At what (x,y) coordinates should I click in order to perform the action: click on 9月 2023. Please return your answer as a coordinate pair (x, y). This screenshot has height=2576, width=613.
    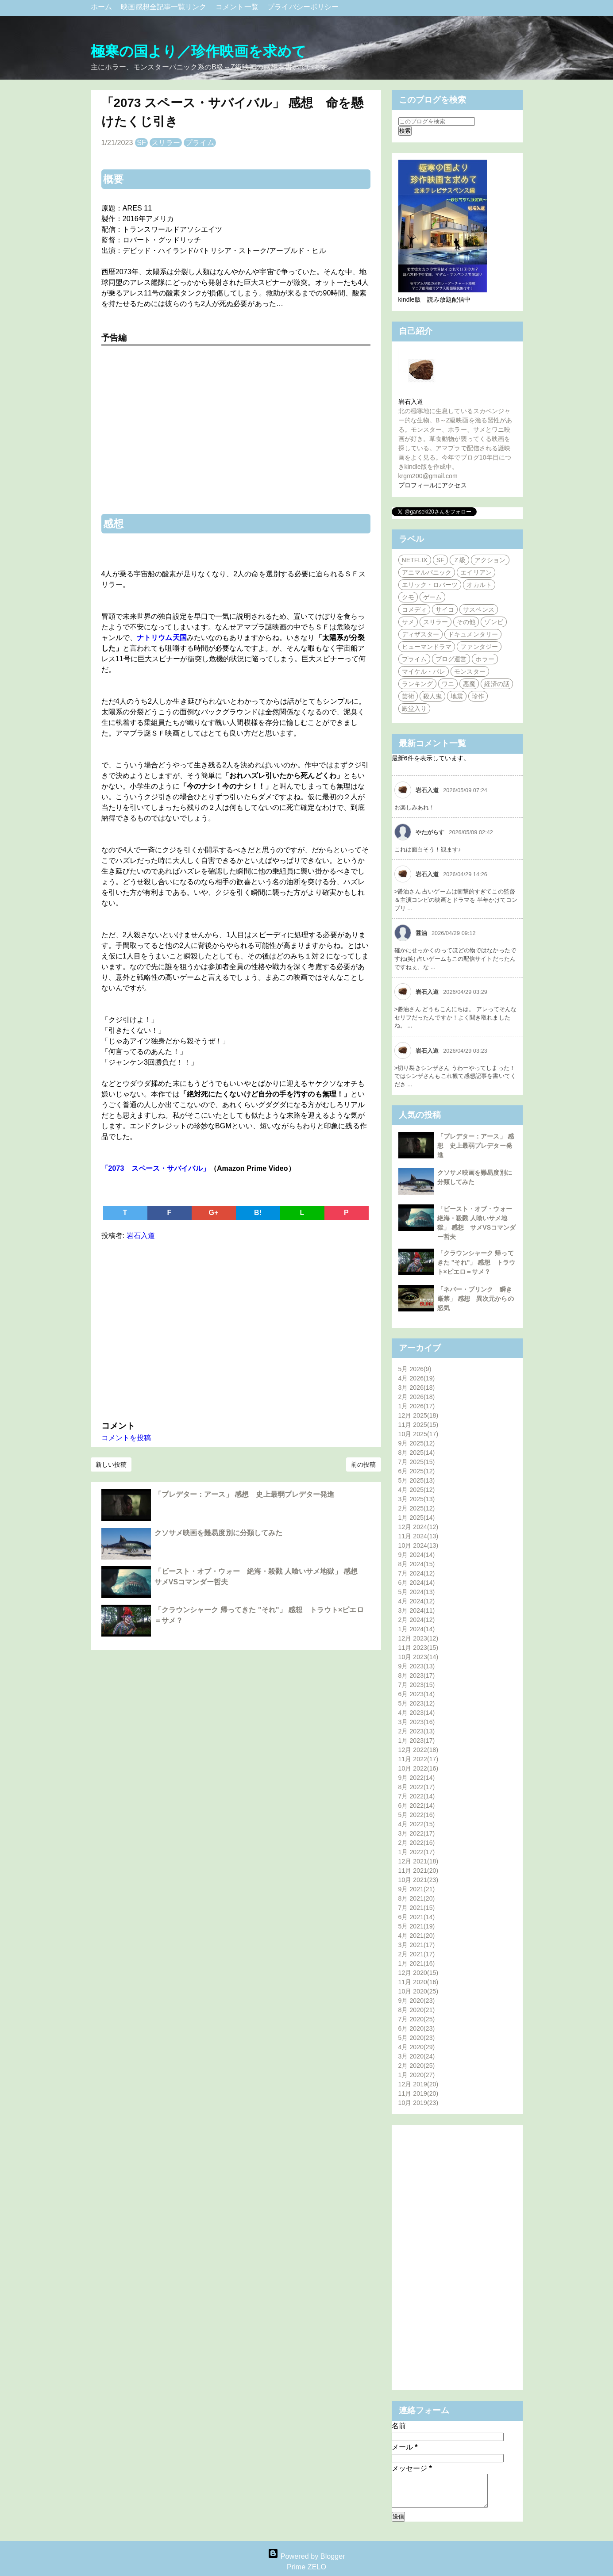
    Looking at the image, I should click on (416, 1666).